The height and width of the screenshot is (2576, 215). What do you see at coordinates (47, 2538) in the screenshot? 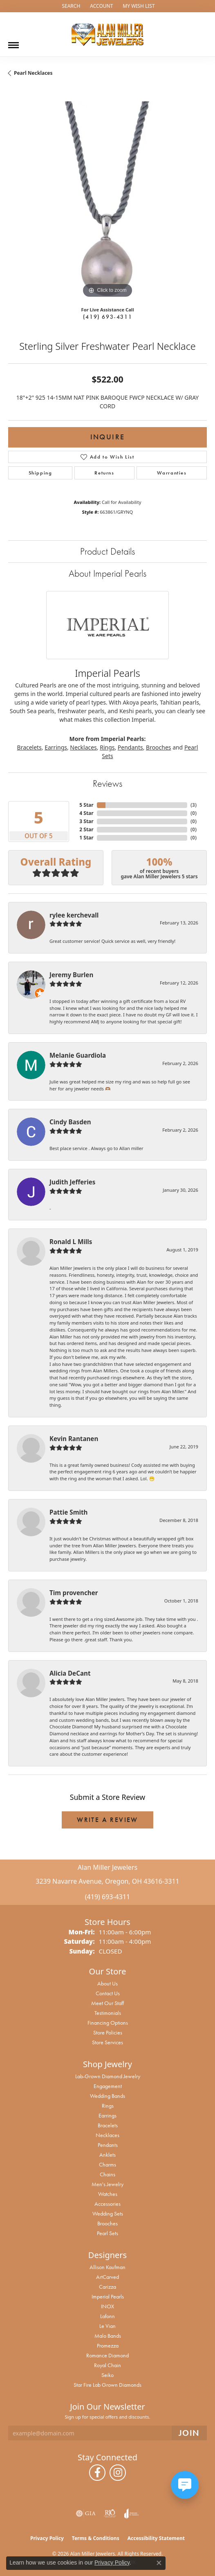
I see `Privacy Policy` at bounding box center [47, 2538].